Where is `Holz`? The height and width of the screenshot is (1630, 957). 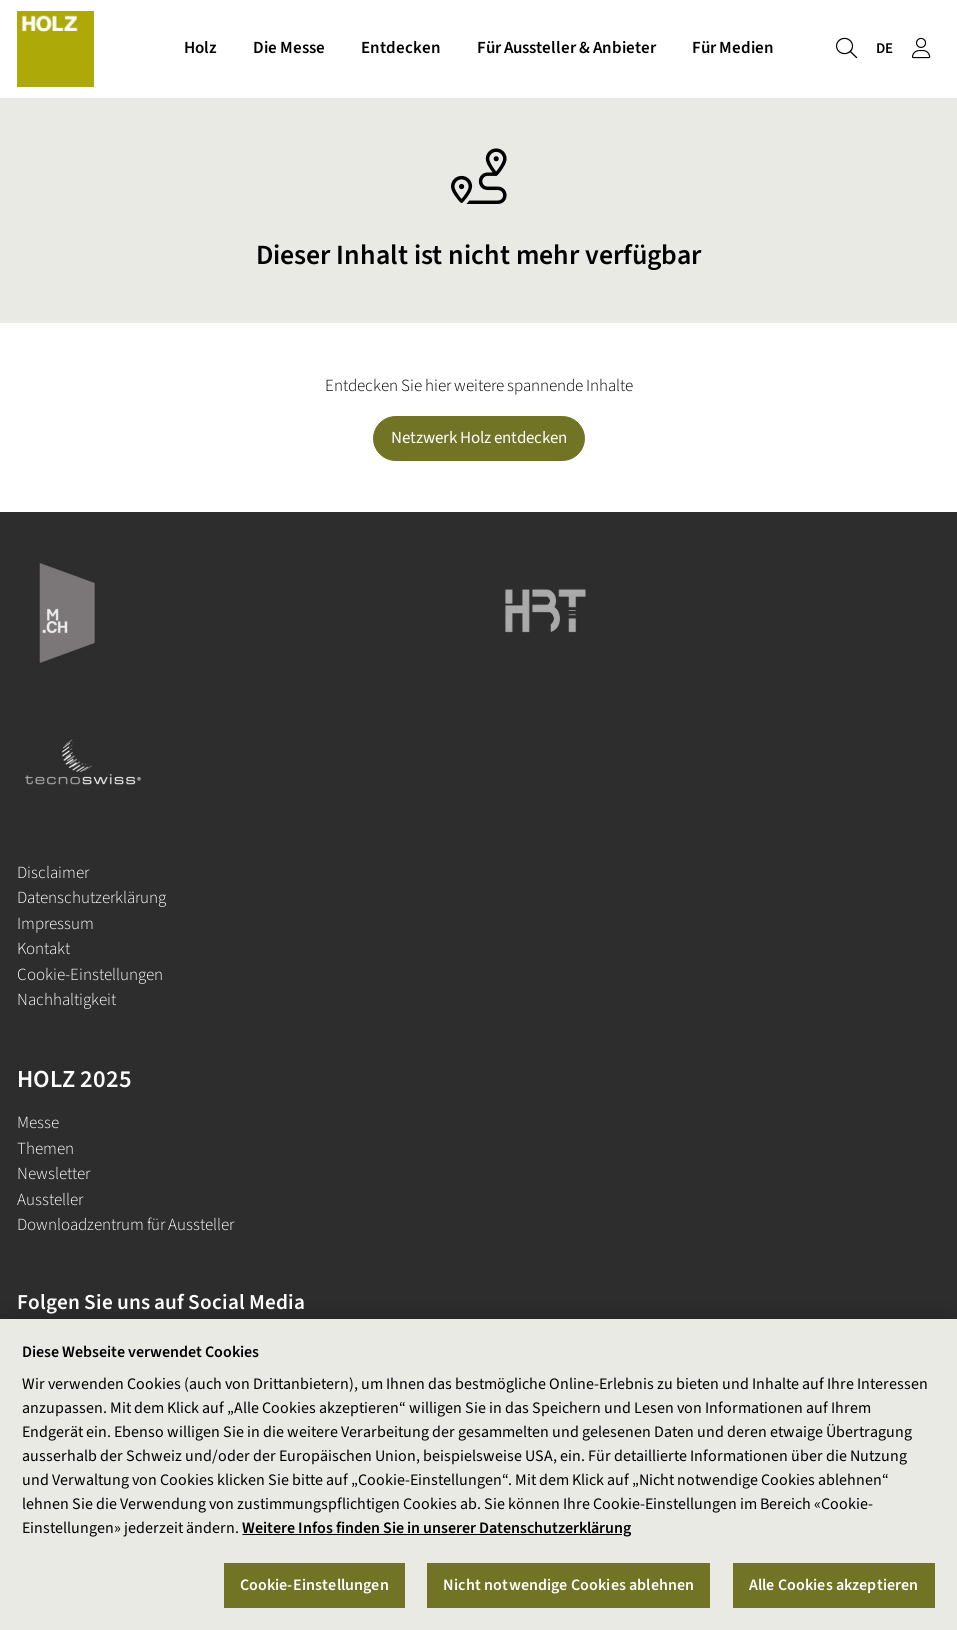
Holz is located at coordinates (200, 48).